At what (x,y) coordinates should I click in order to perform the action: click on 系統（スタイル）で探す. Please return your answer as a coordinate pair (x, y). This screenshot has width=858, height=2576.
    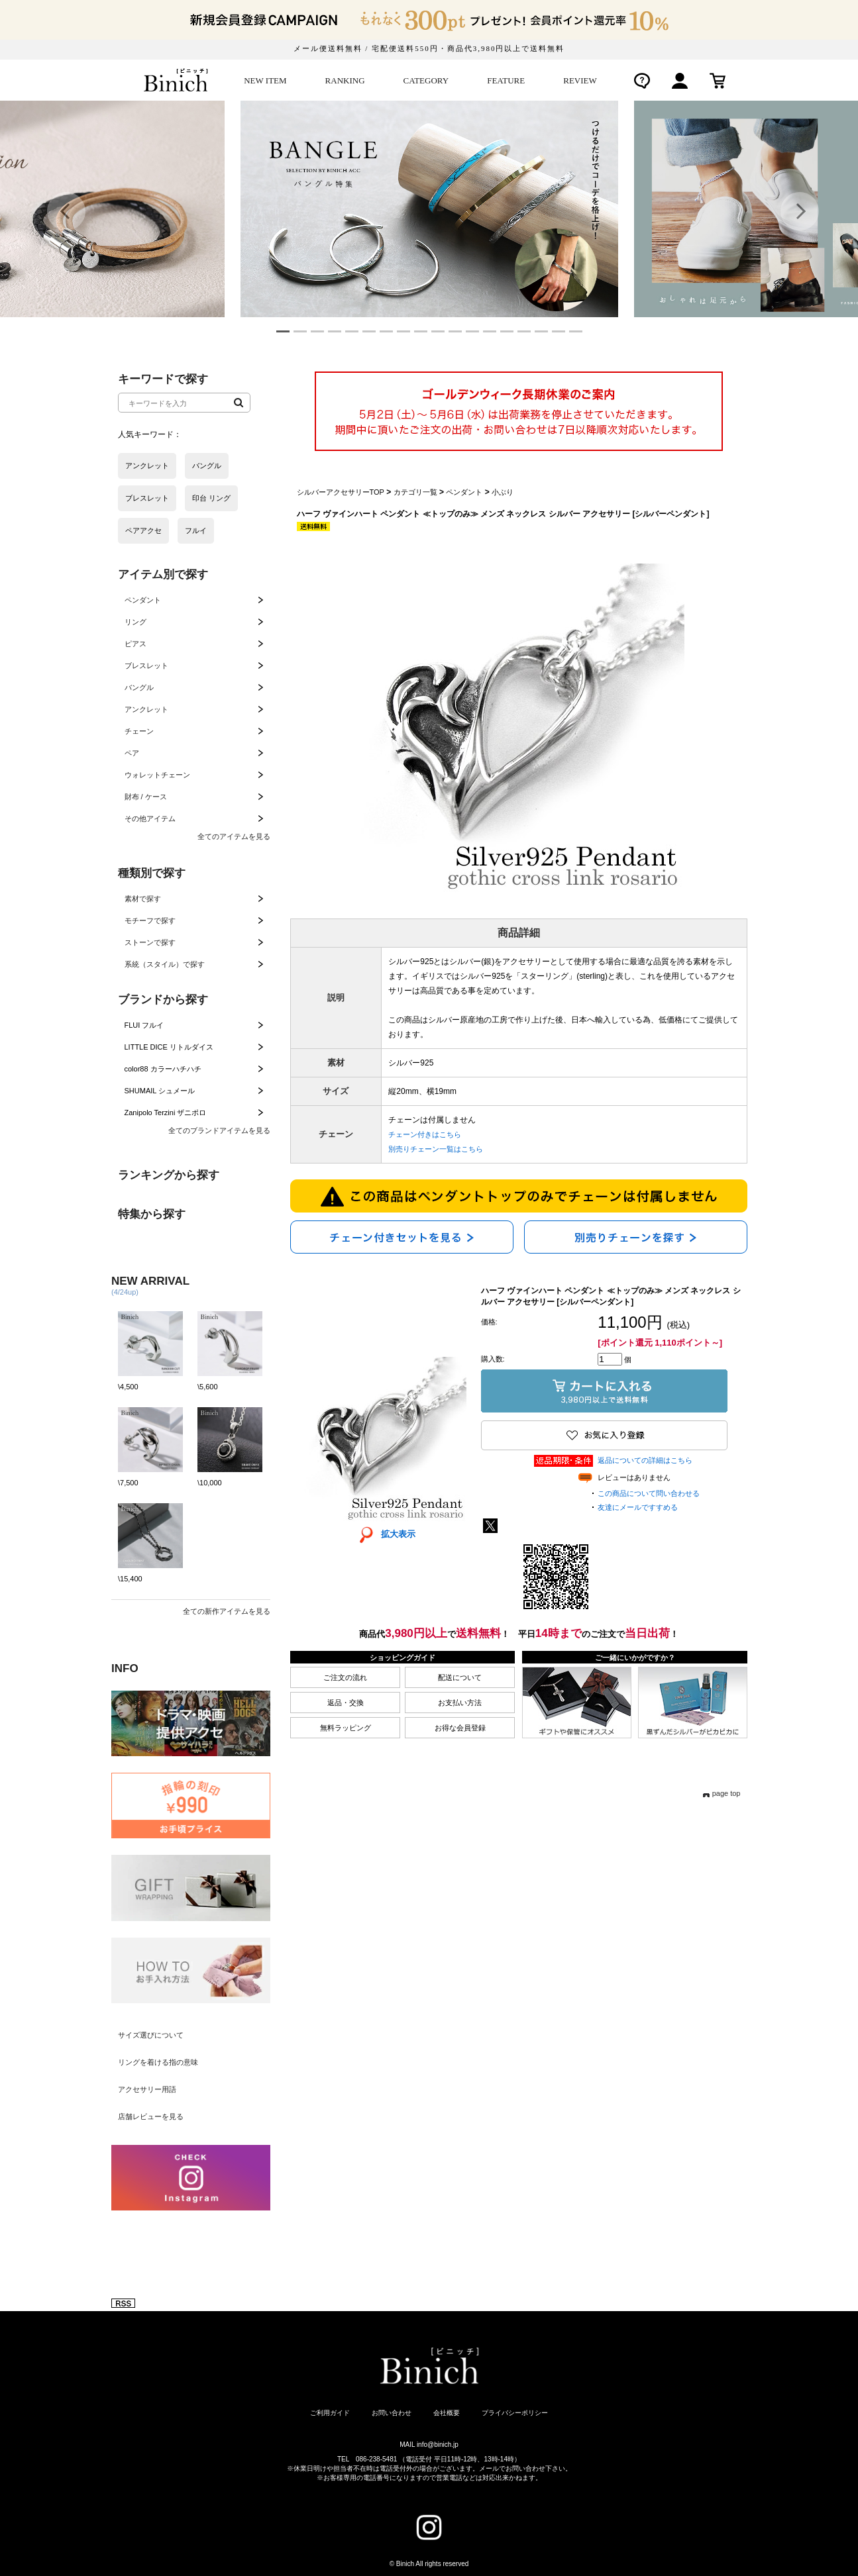
    Looking at the image, I should click on (165, 964).